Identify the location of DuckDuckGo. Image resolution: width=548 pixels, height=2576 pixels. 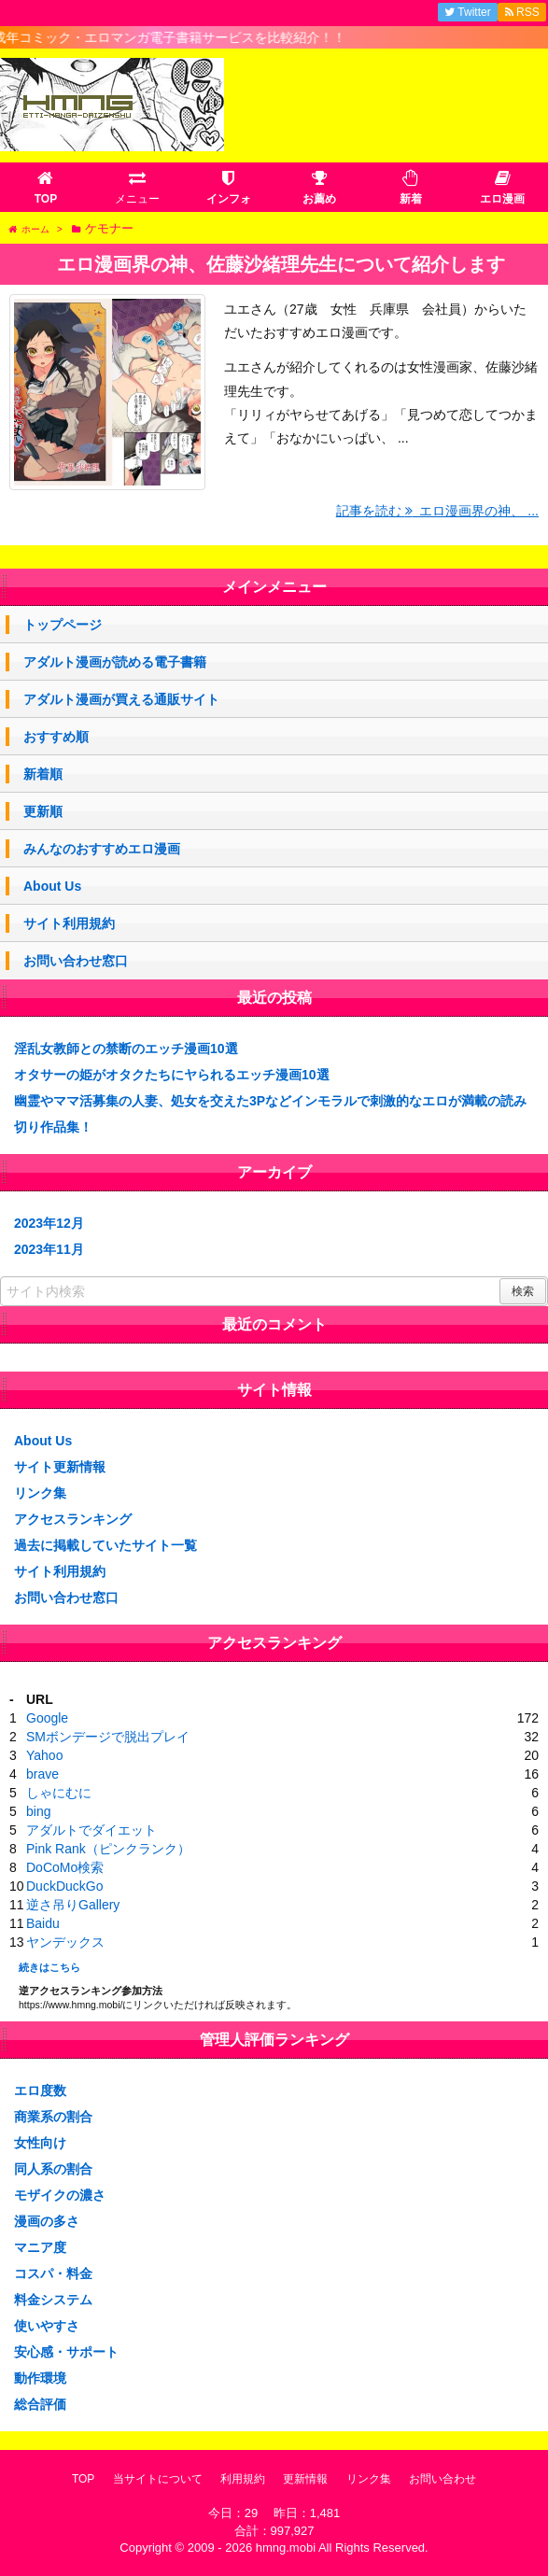
(64, 1886).